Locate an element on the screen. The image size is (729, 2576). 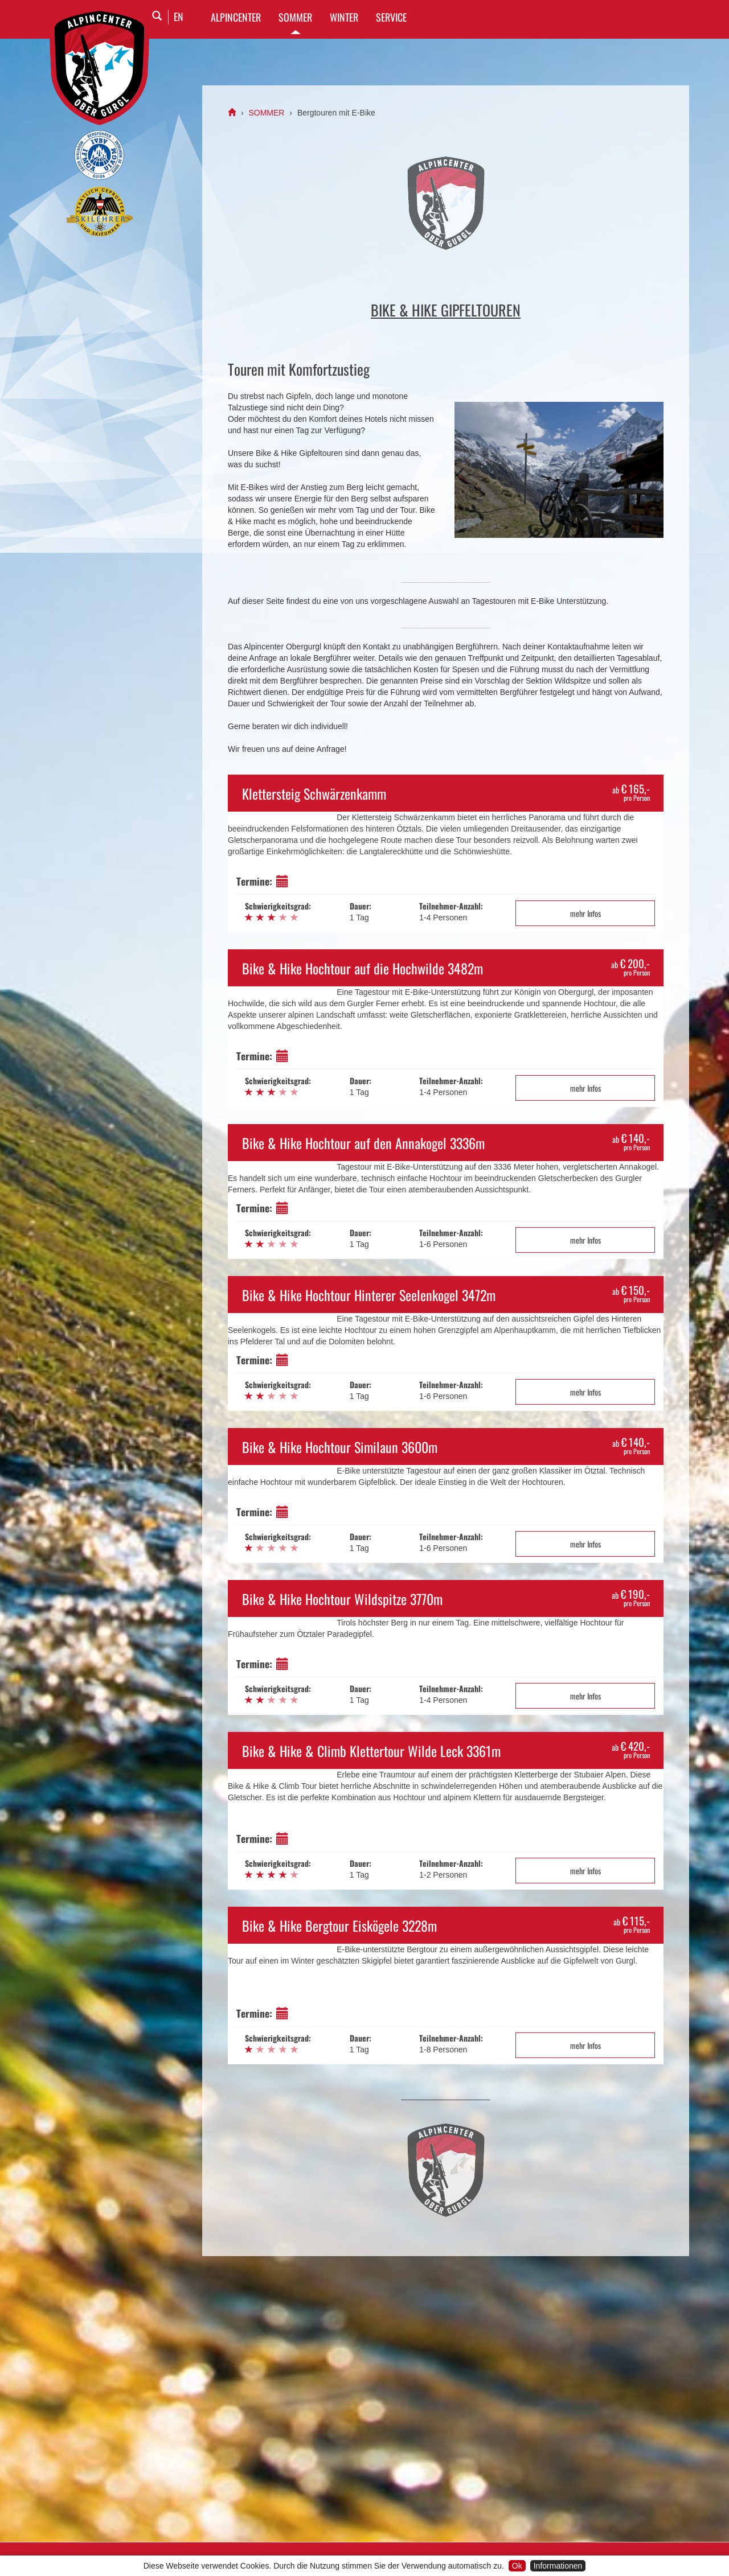
Bike & Hike & Climb Klettertour Wilde Leck 3361m is located at coordinates (371, 1750).